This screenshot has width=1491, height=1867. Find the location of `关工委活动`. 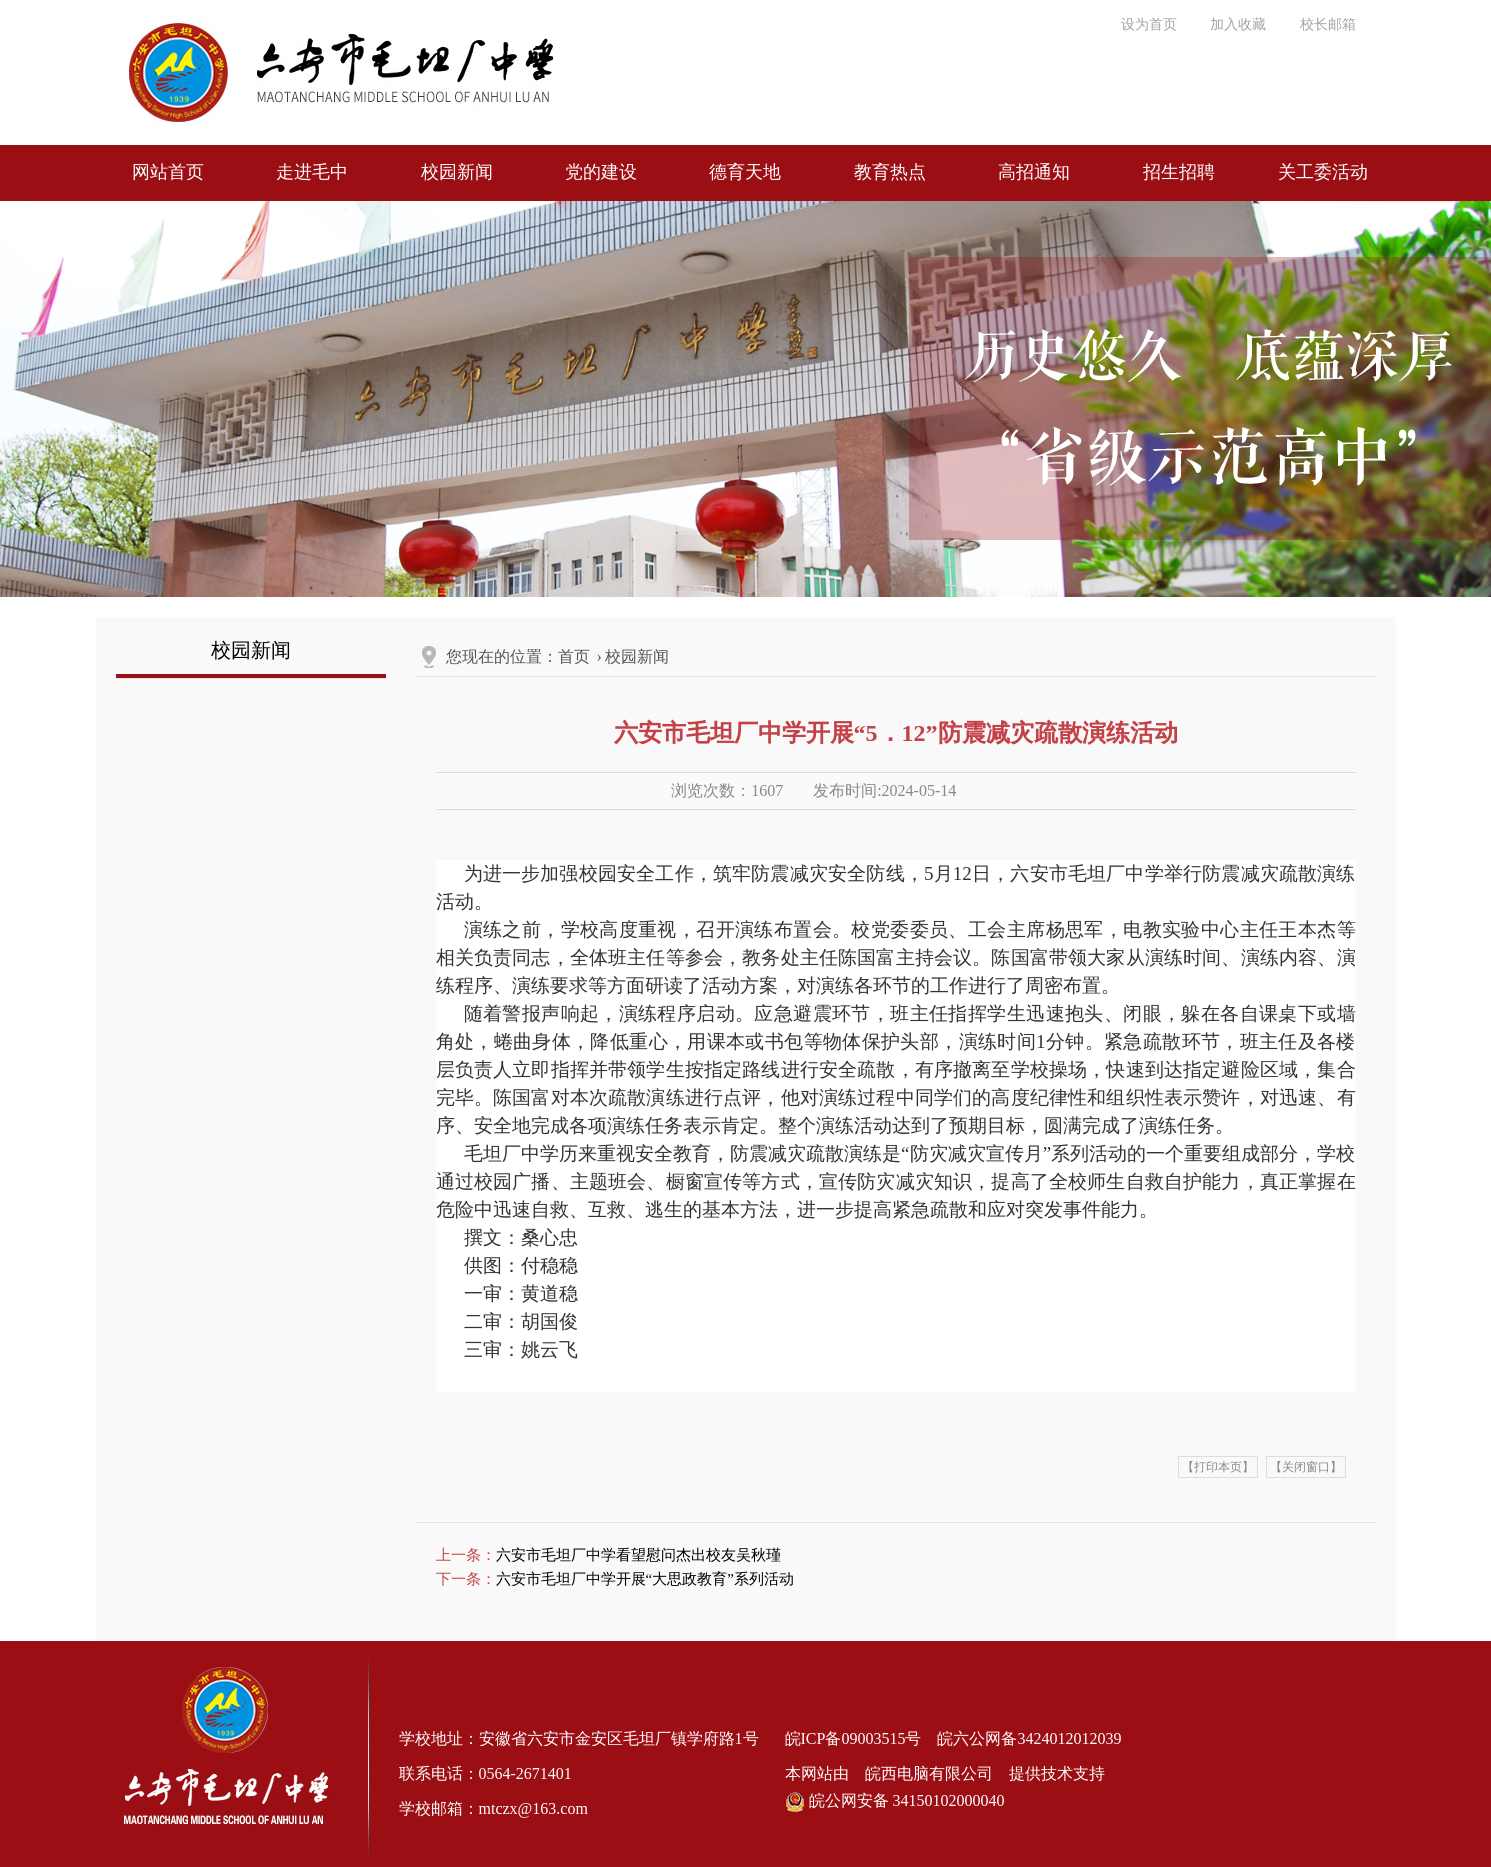

关工委活动 is located at coordinates (1323, 172).